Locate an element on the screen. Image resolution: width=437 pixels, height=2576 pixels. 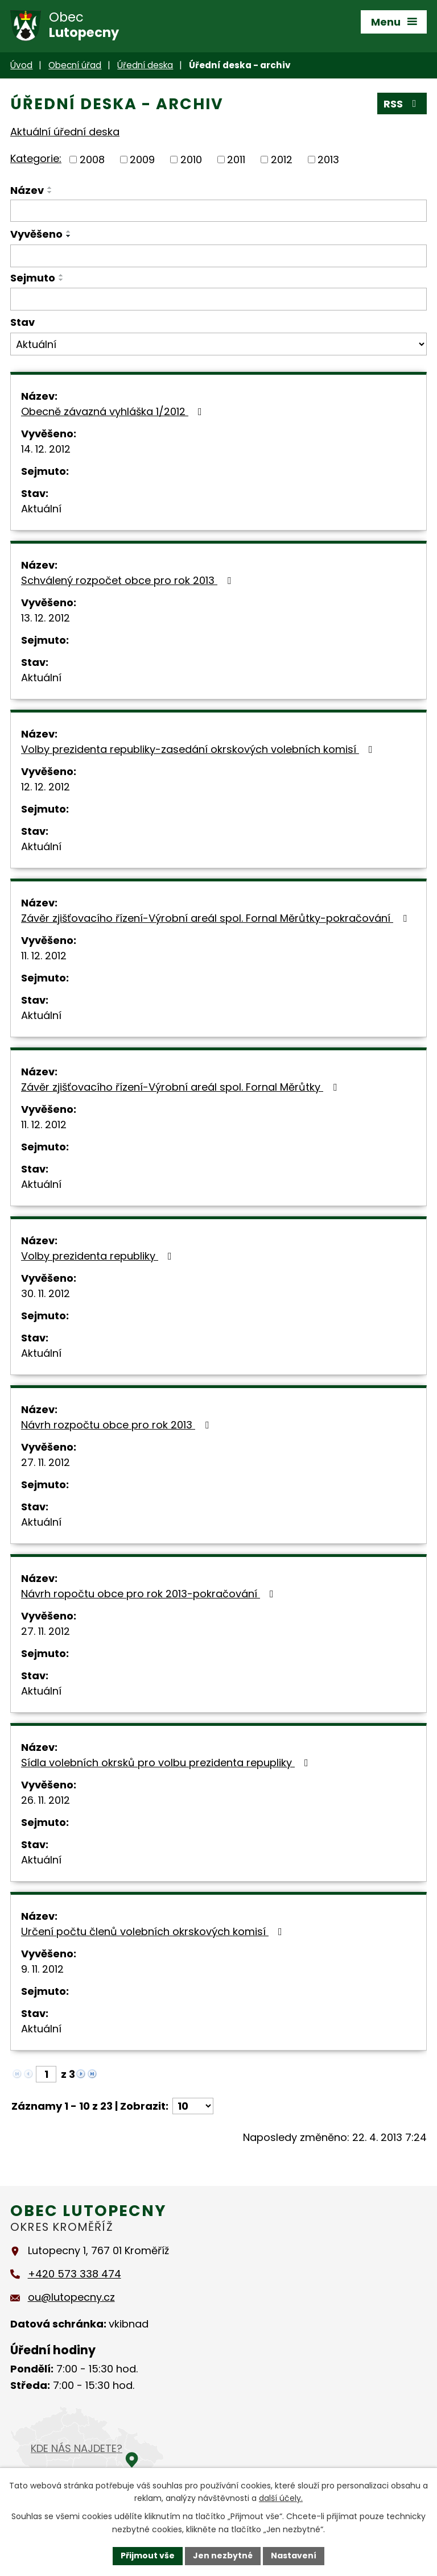
Závěr zjišťovacího řízení-Výrobní areál spol. Fornal Měrůtky-pokračování is located at coordinates (216, 918).